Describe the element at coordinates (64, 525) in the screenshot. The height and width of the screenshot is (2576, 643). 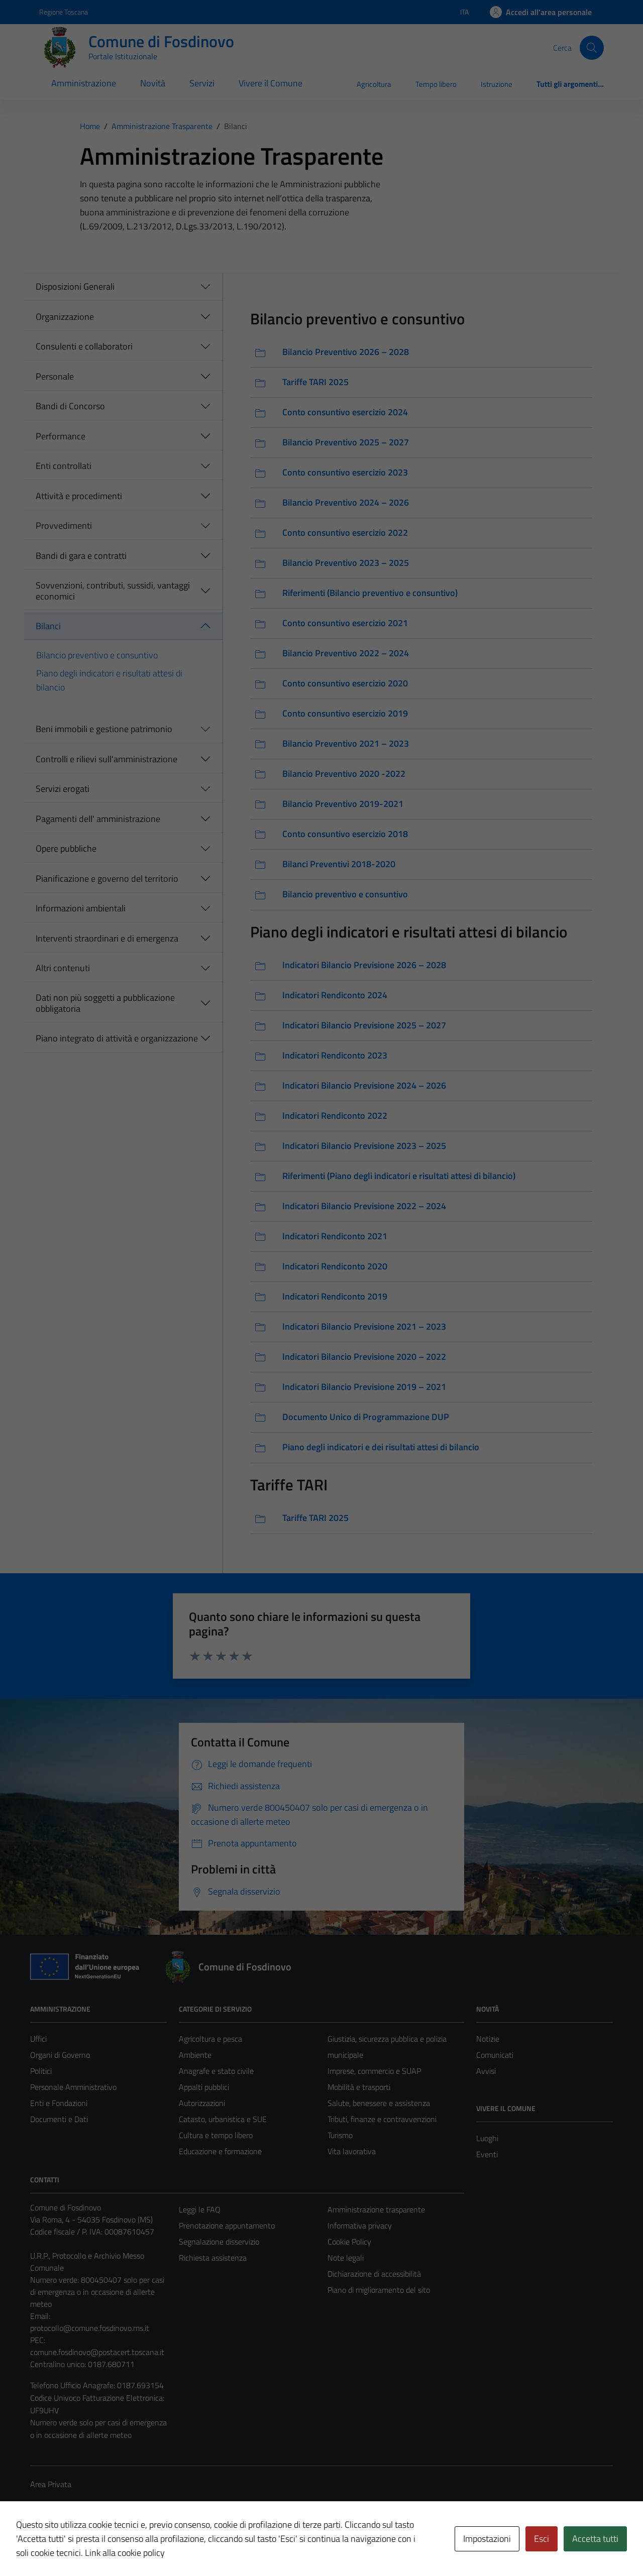
I see `Provvedimenti` at that location.